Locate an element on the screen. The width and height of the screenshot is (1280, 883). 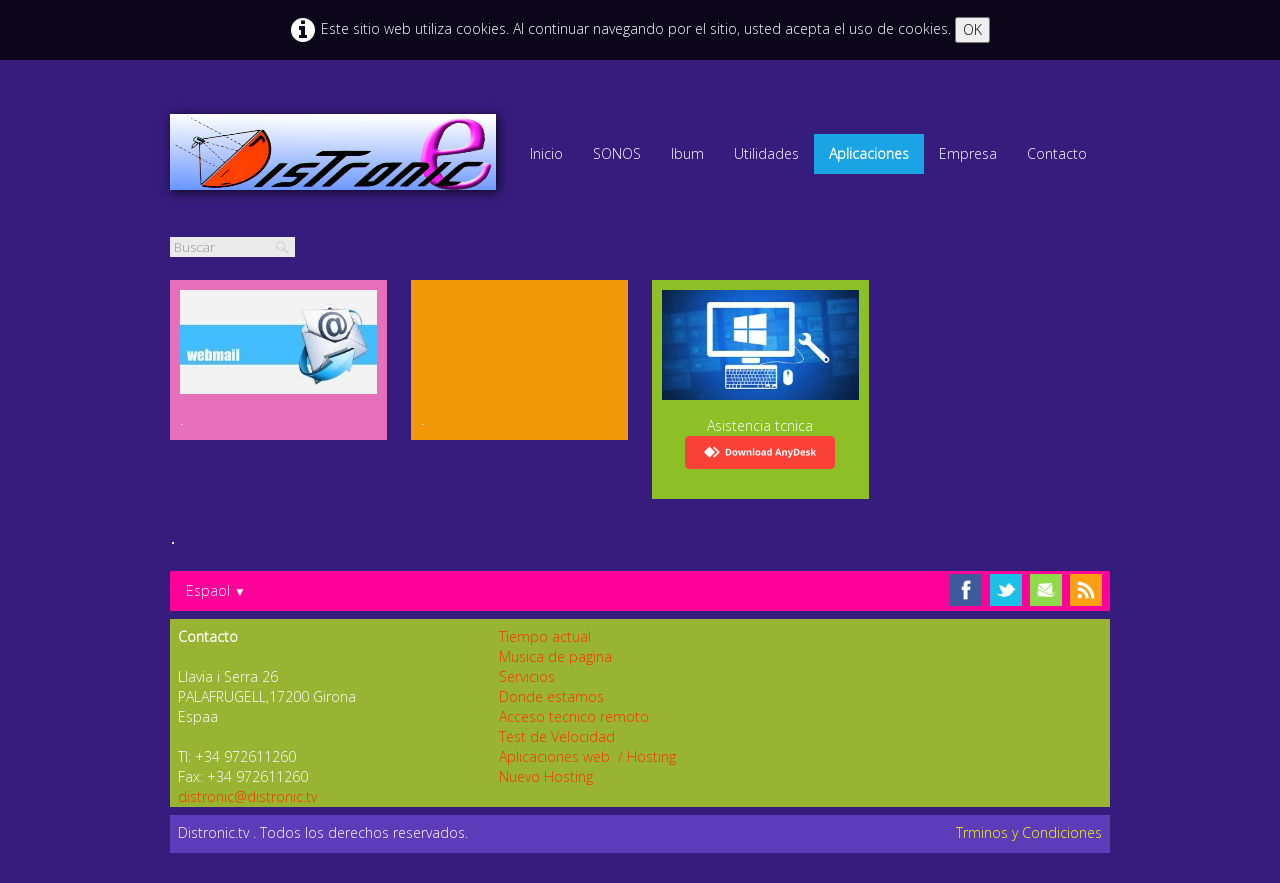
Aplicaciones is located at coordinates (869, 153).